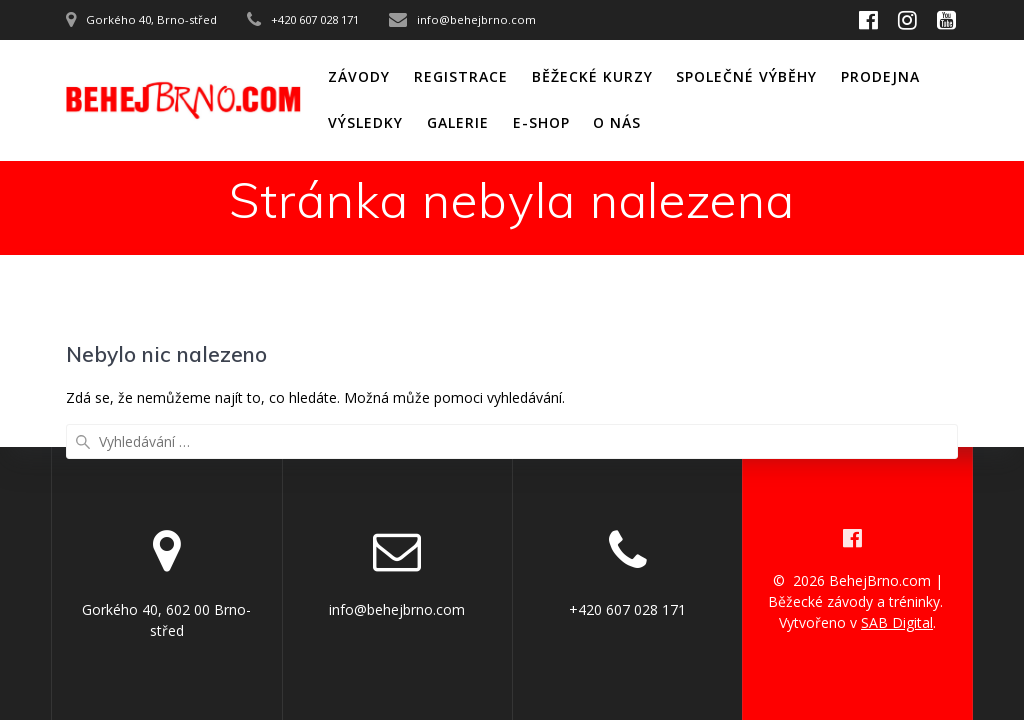 This screenshot has height=720, width=1024. I want to click on Běžecké kurzy, so click(592, 76).